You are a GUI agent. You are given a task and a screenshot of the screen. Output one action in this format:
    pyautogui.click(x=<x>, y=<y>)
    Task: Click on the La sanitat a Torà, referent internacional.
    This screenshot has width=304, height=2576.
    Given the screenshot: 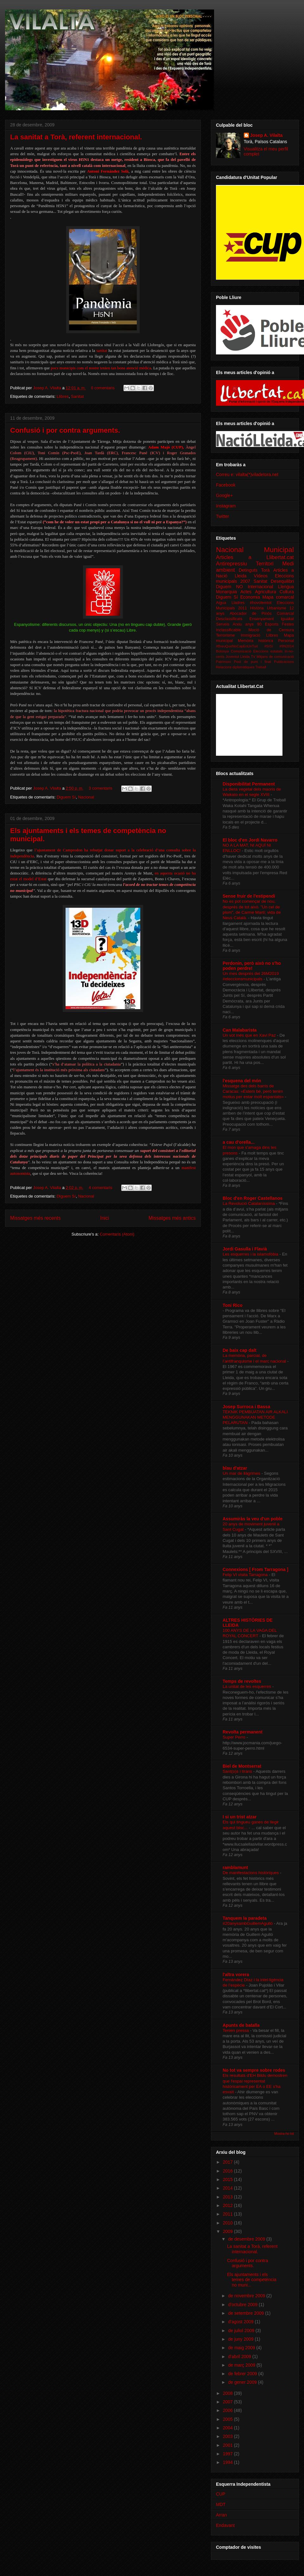 What is the action you would take?
    pyautogui.click(x=76, y=137)
    